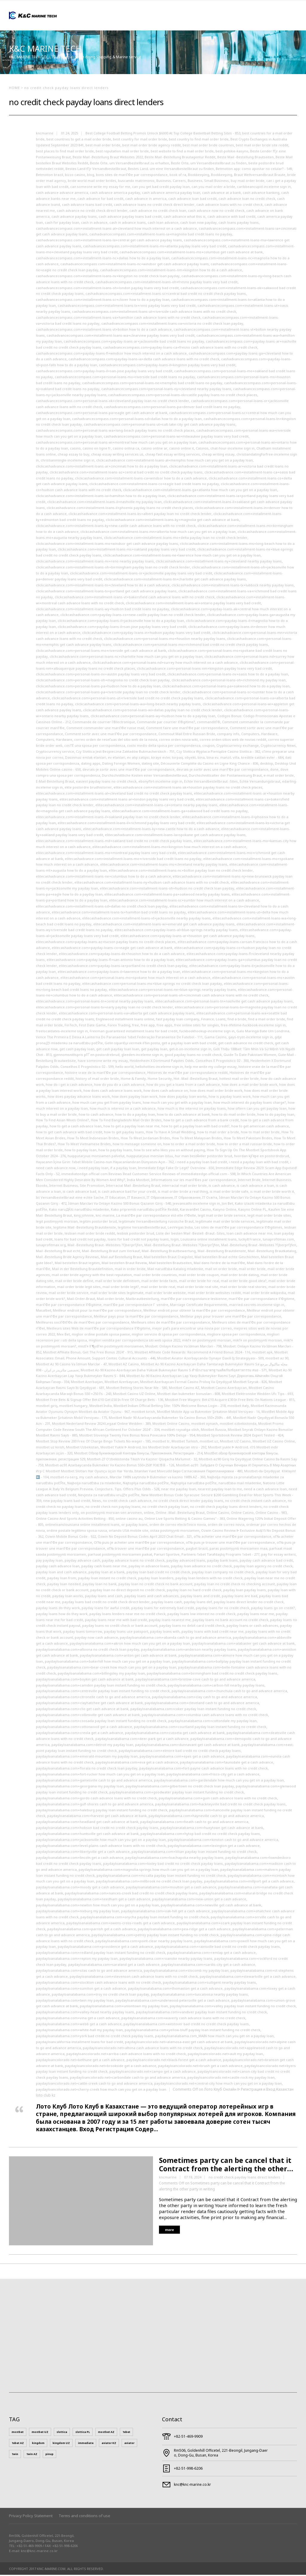 Image resolution: width=306 pixels, height=2576 pixels. What do you see at coordinates (101, 1811) in the screenshot?
I see `paydayloanalabama.com+haleburg payday loan instant funding no credit check` at bounding box center [101, 1811].